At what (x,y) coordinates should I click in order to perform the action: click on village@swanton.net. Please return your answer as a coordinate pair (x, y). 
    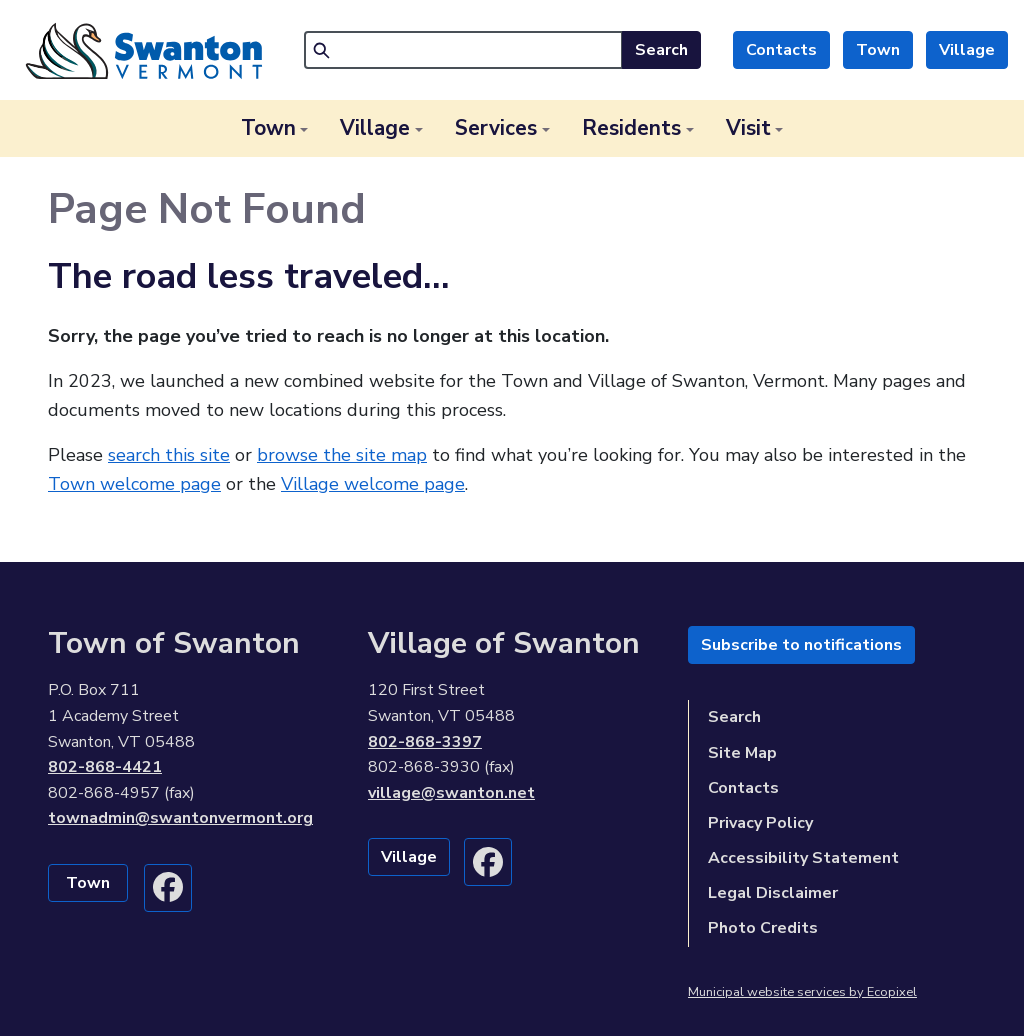
    Looking at the image, I should click on (451, 793).